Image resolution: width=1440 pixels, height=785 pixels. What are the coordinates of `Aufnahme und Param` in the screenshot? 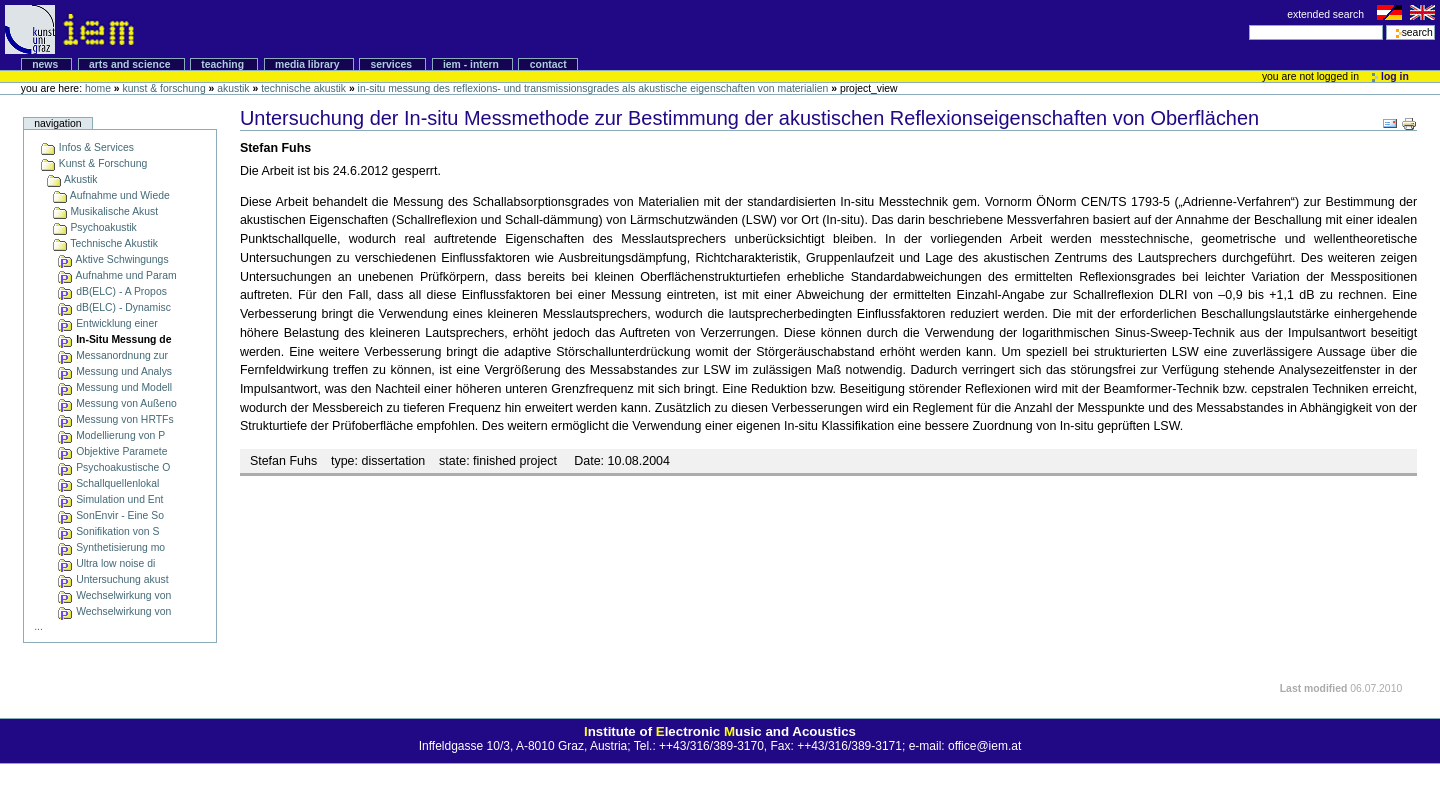 It's located at (116, 275).